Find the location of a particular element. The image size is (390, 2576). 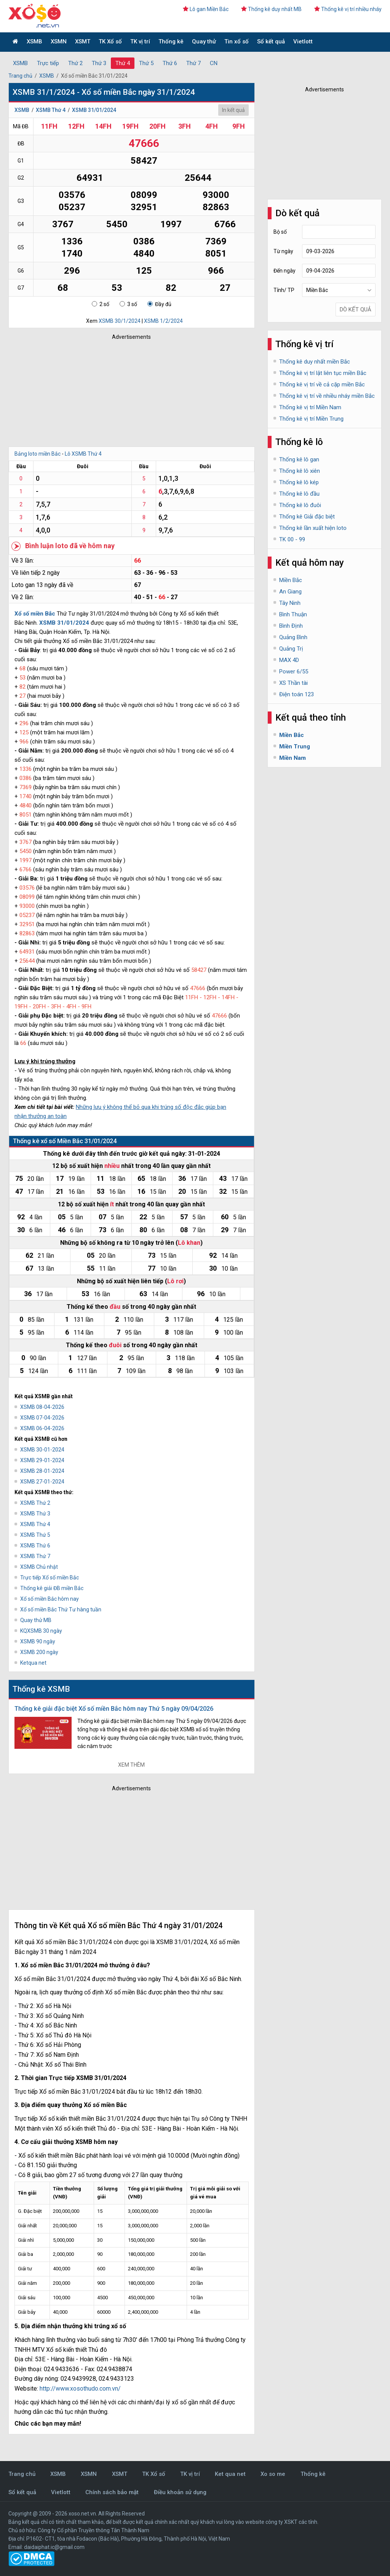

Xo so me is located at coordinates (273, 2474).